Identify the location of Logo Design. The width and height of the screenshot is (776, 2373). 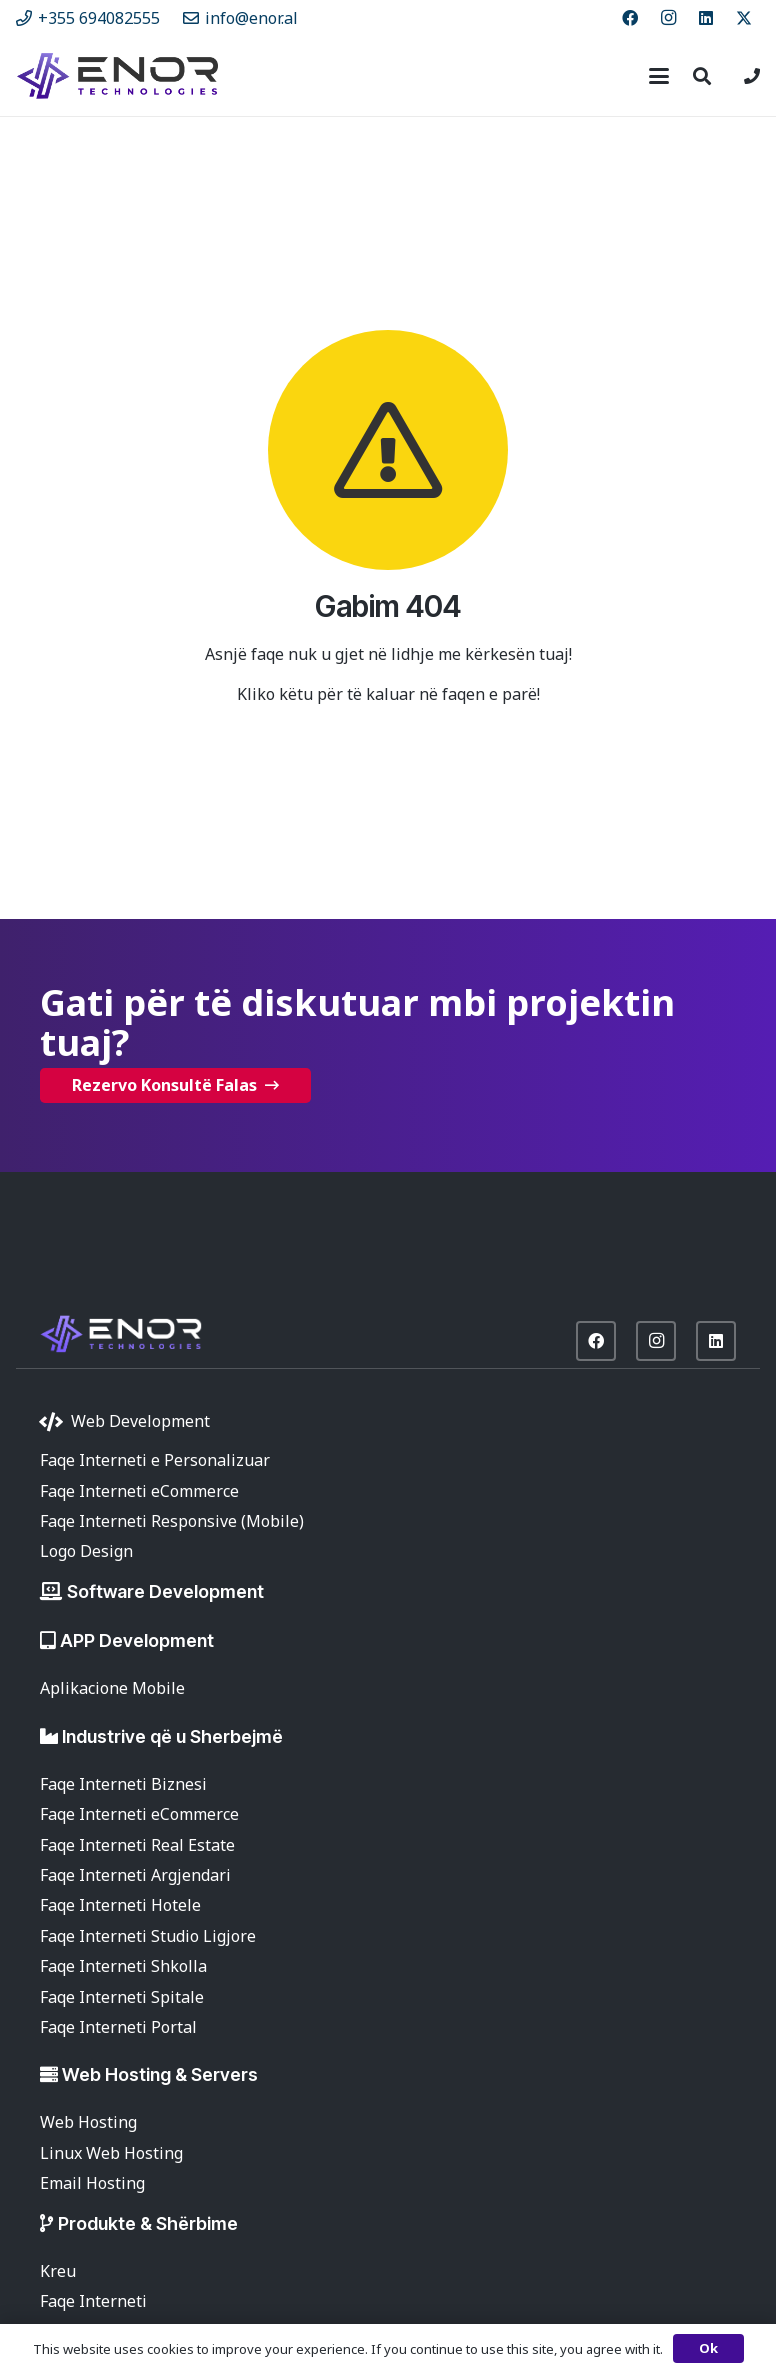
(86, 1551).